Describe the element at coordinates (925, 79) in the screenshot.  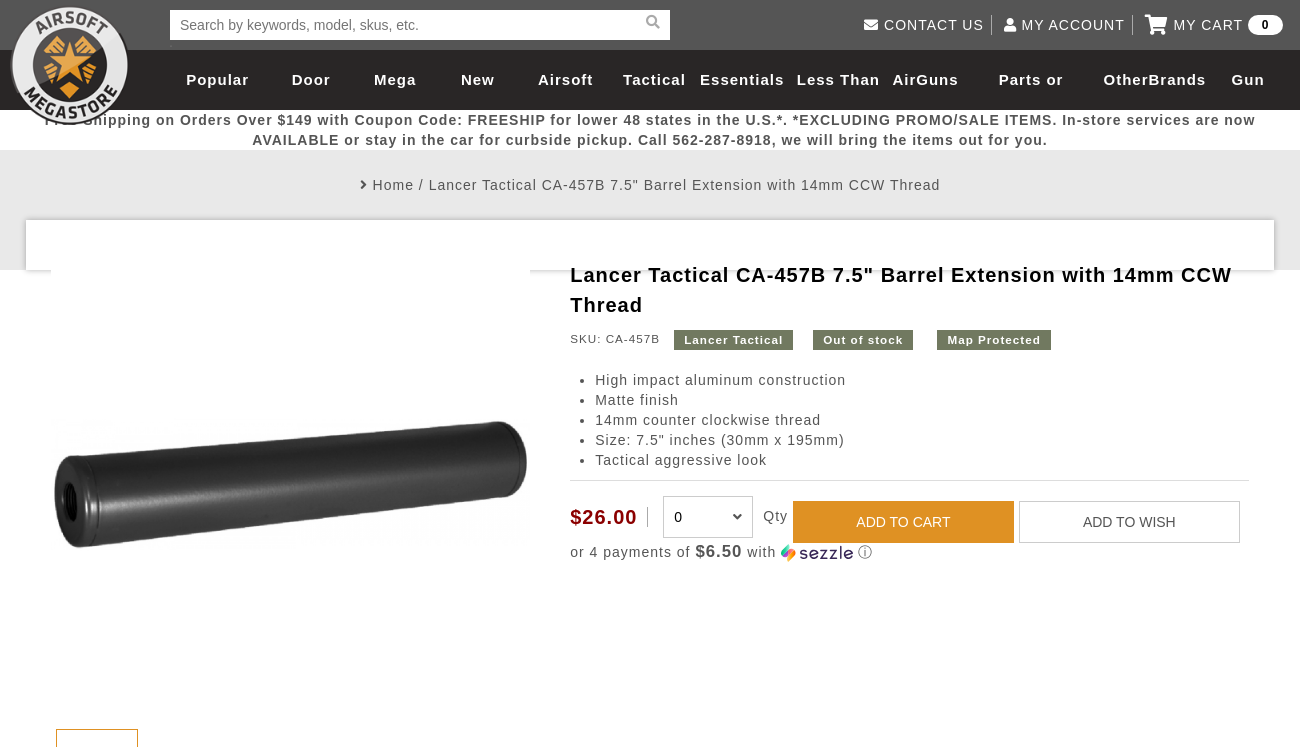
I see `AirGuns` at that location.